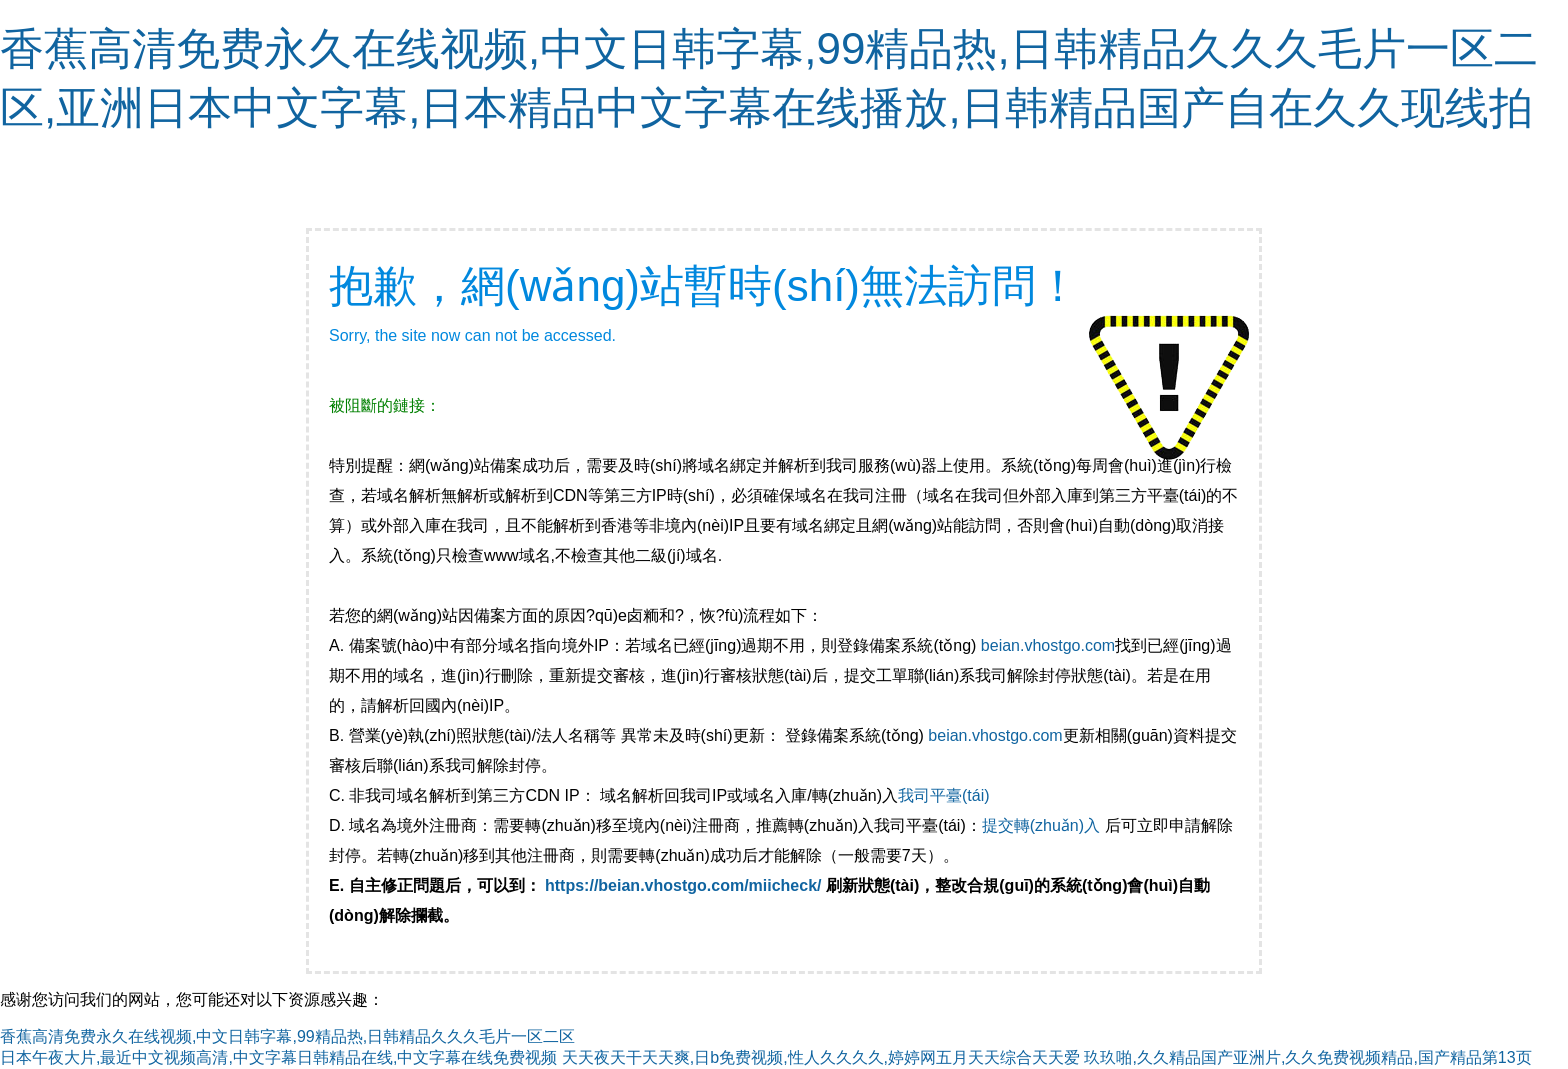 This screenshot has width=1568, height=1069. I want to click on 提交轉(zhuǎn)入, so click(1041, 825).